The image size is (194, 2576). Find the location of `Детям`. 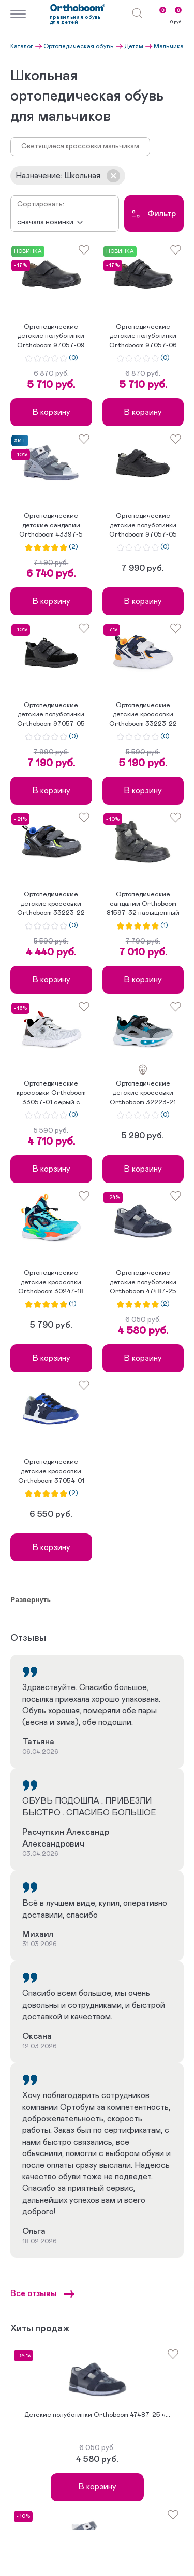

Детям is located at coordinates (133, 46).